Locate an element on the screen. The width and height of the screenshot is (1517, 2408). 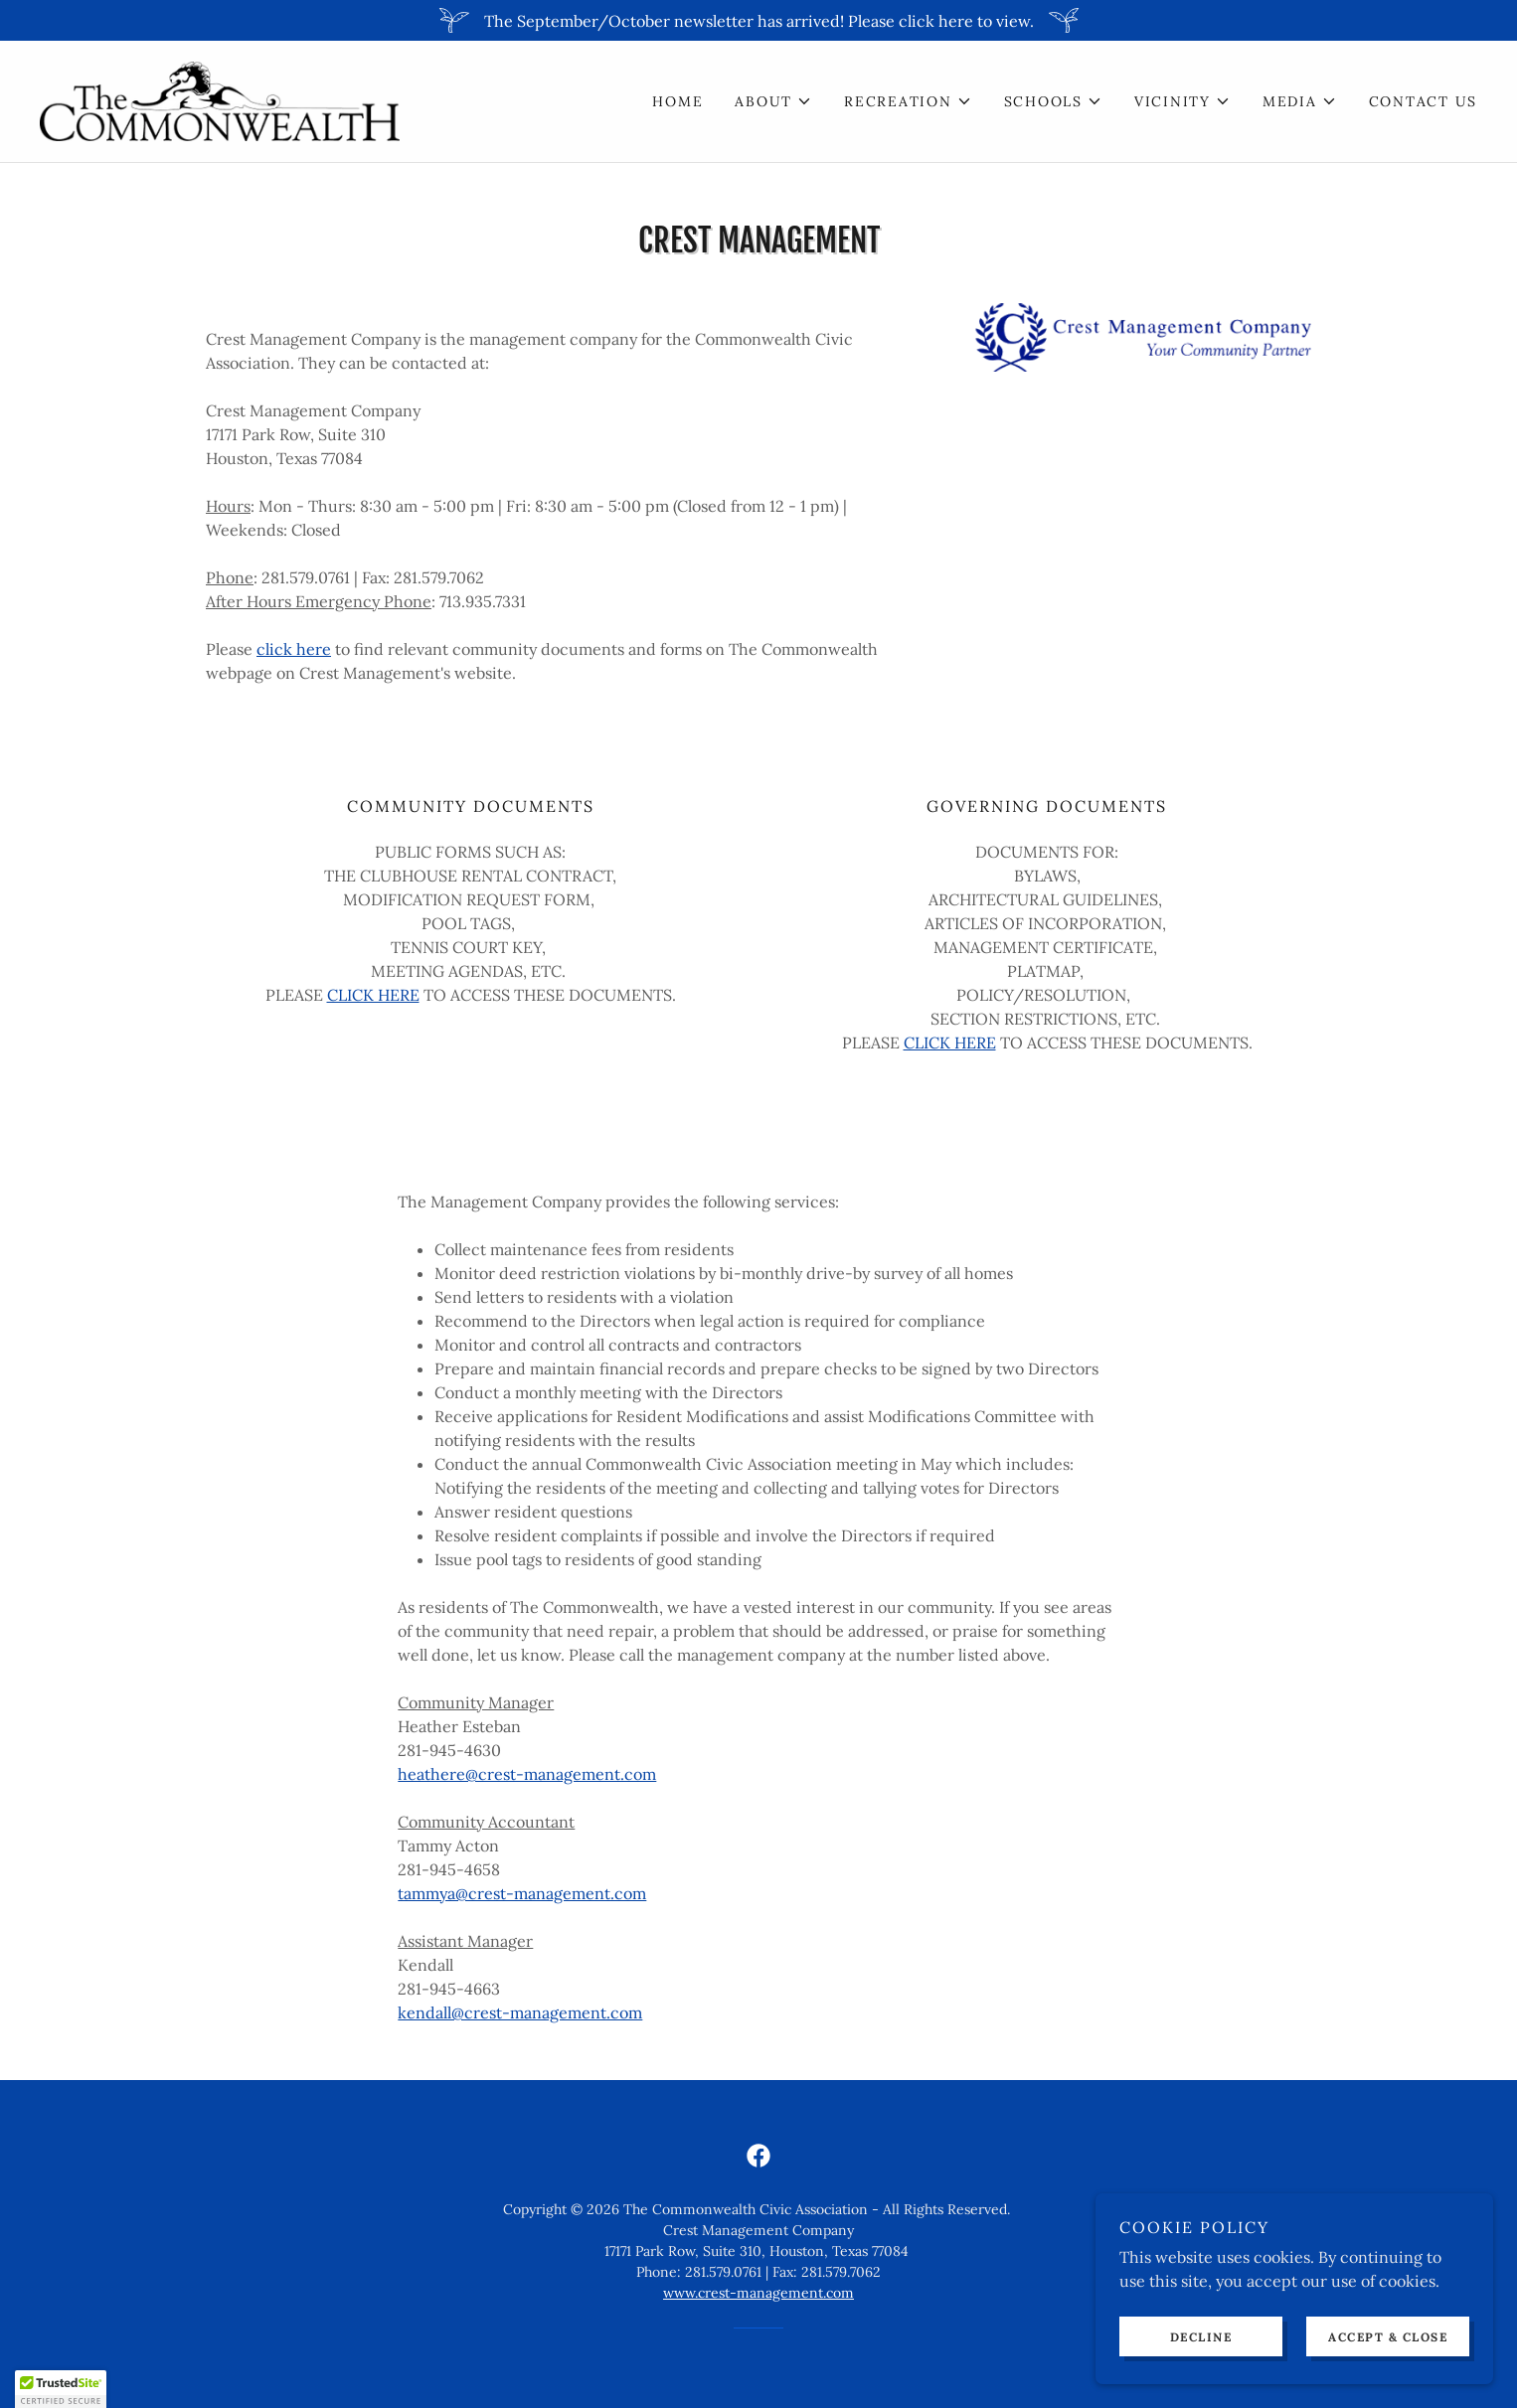
Home [link] is located at coordinates (677, 101).